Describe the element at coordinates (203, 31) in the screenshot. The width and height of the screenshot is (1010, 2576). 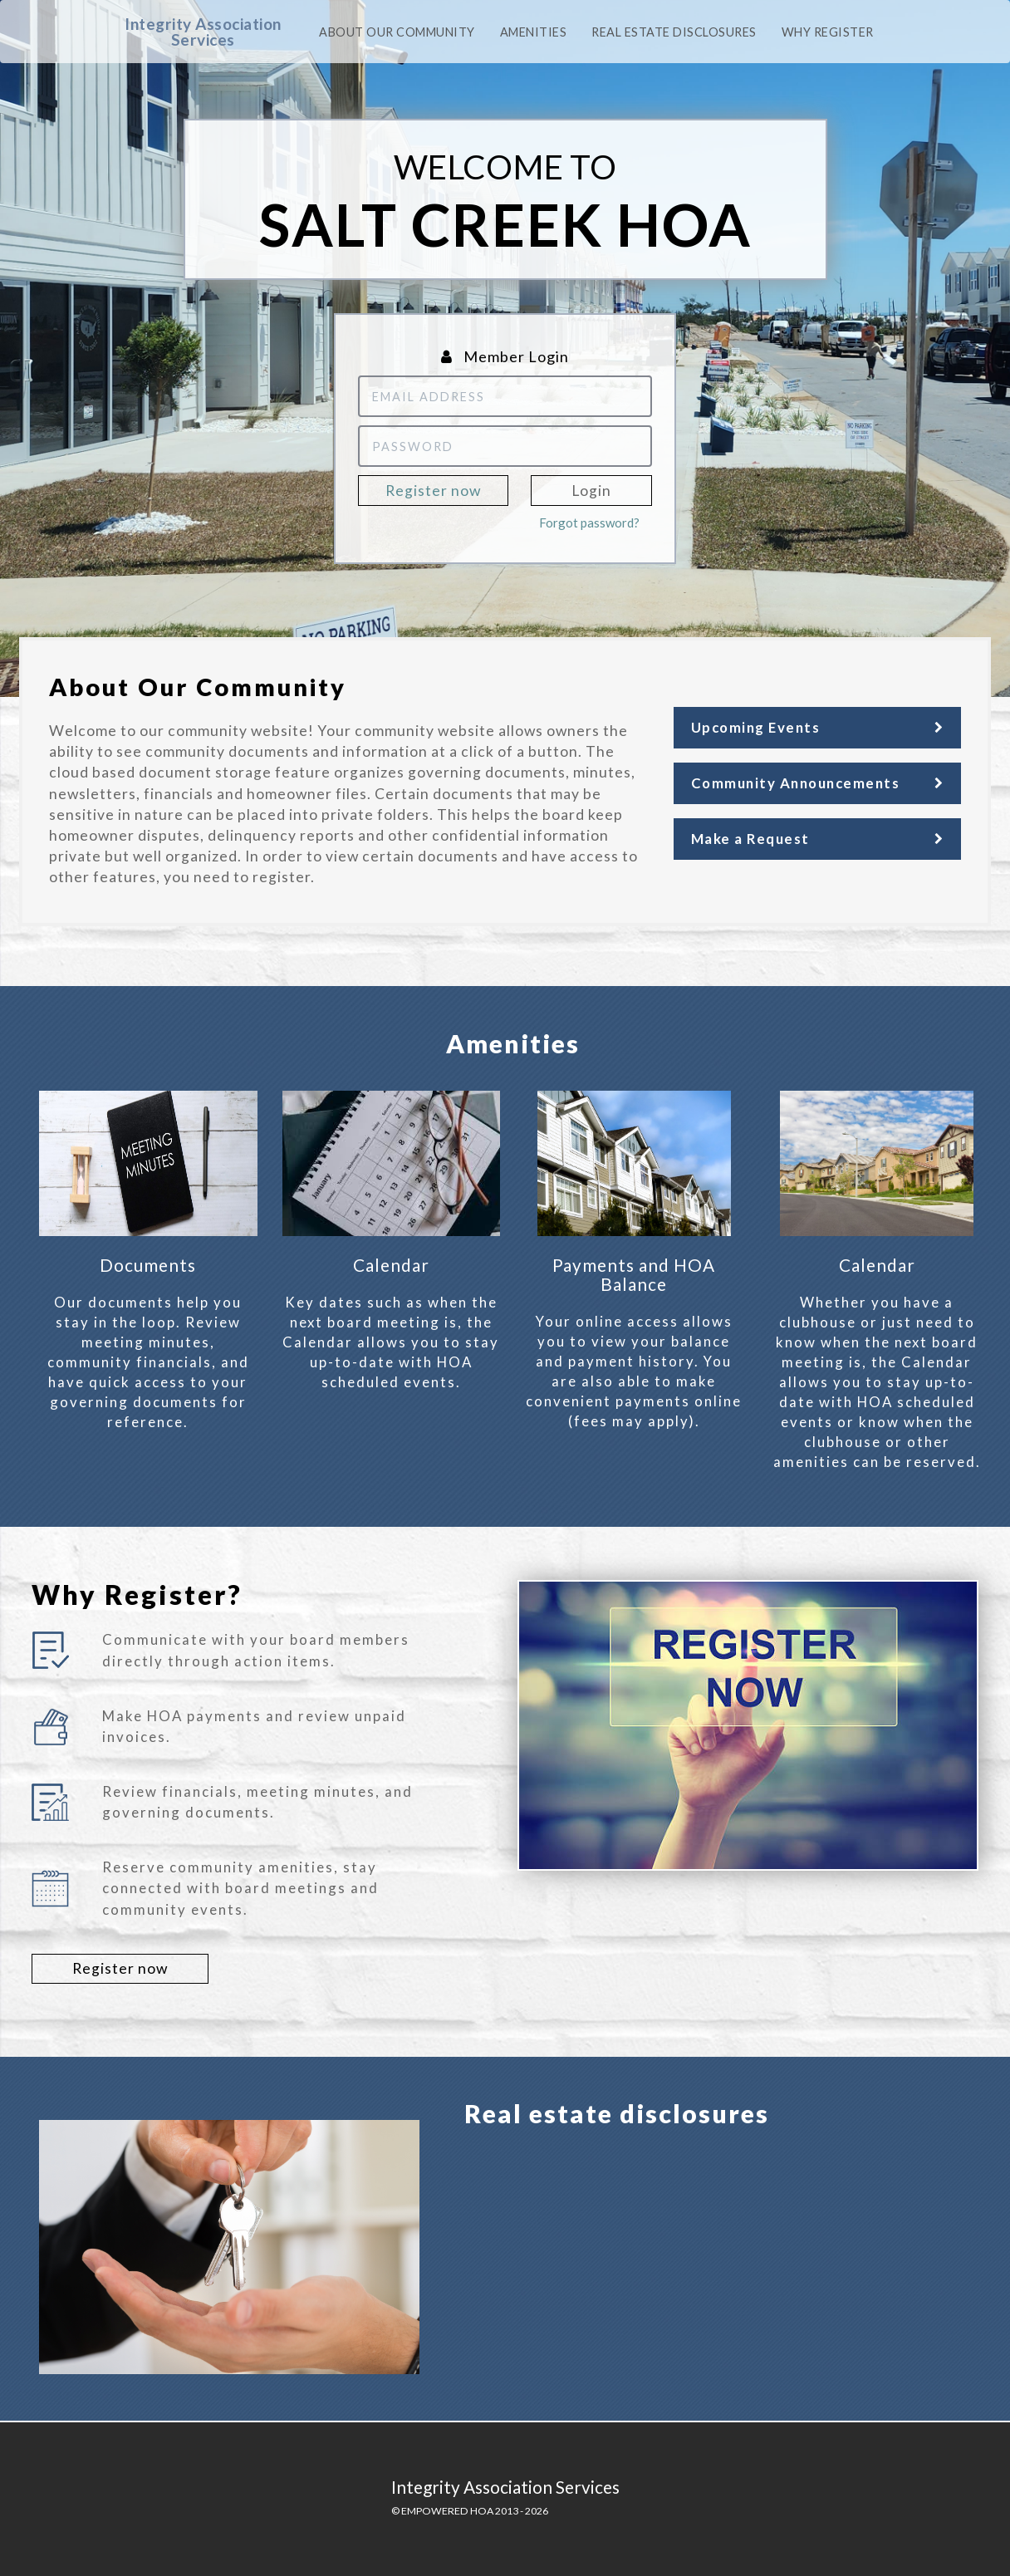
I see `Integrity Association Services` at that location.